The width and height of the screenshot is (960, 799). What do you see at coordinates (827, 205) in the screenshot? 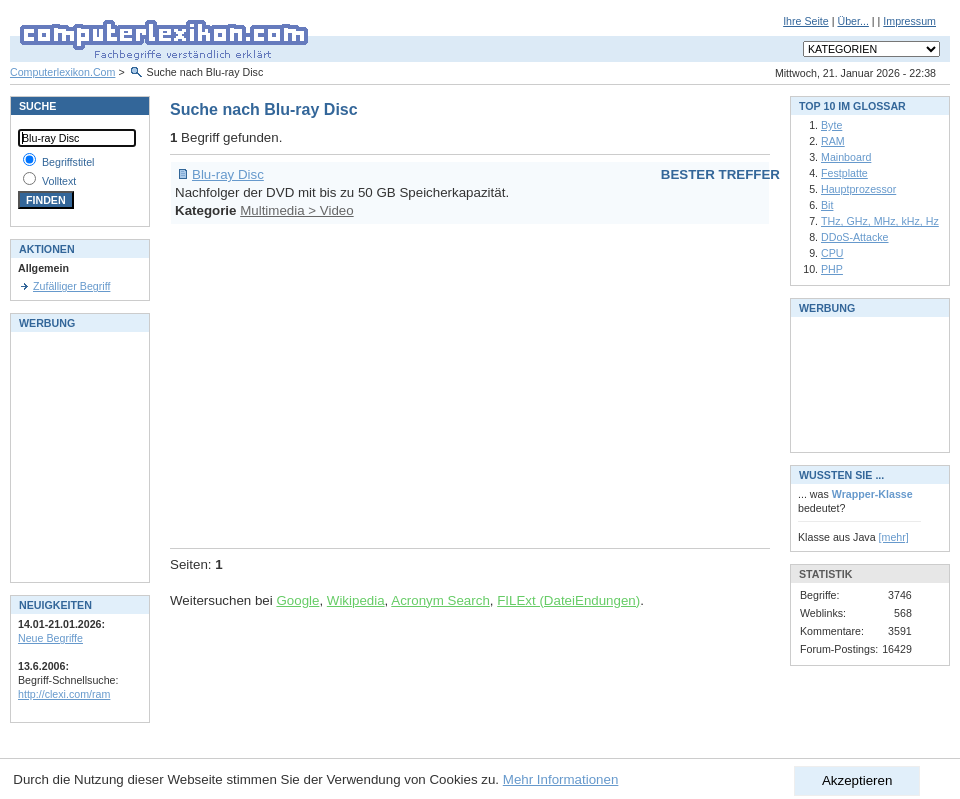
I see `Bit` at bounding box center [827, 205].